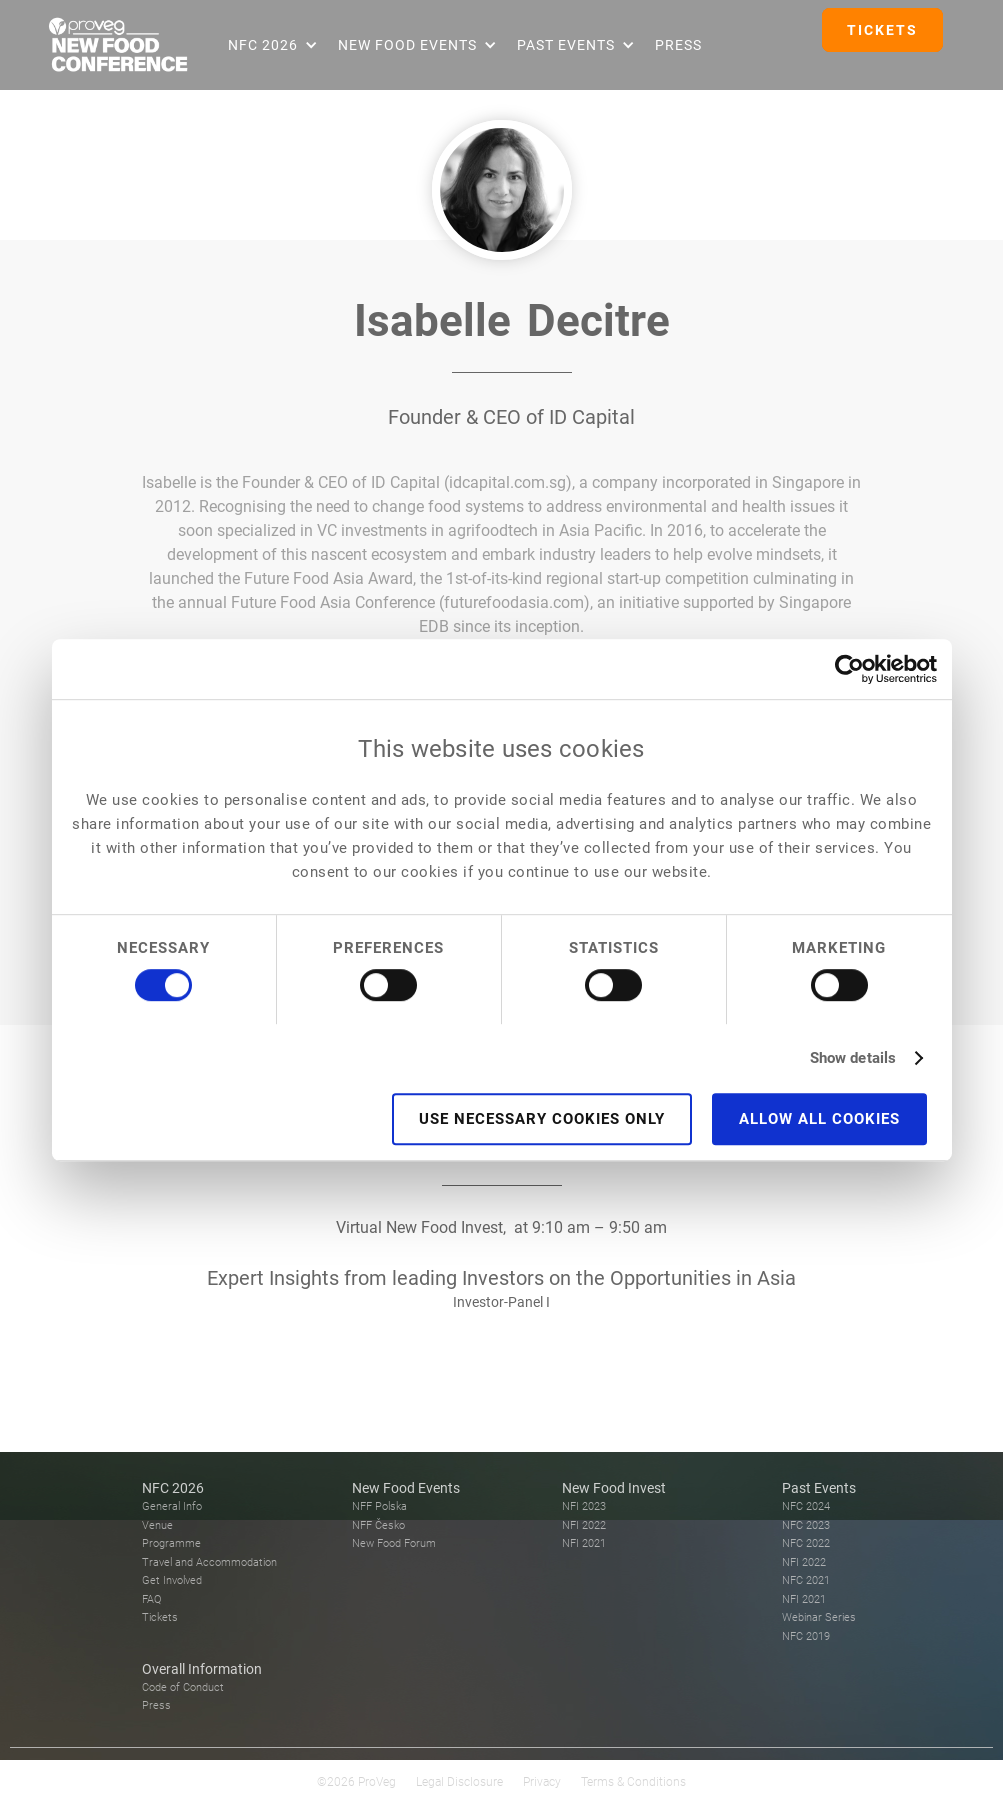 The width and height of the screenshot is (1003, 1800). Describe the element at coordinates (678, 45) in the screenshot. I see `Press` at that location.